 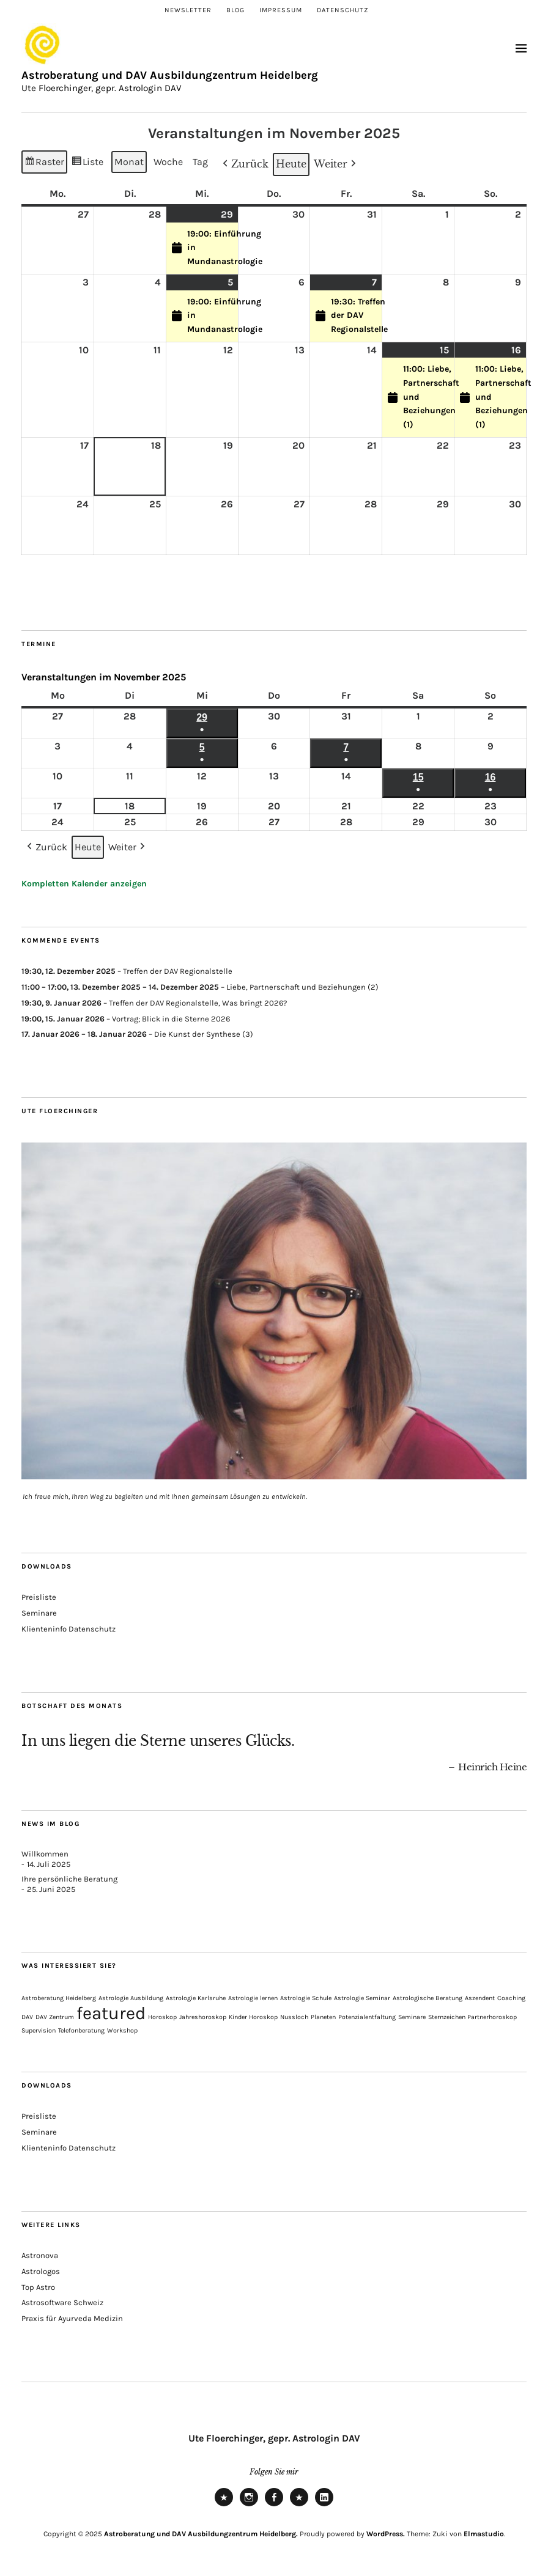 What do you see at coordinates (27, 2017) in the screenshot?
I see `DAV [DAV (1 Eintrag)]` at bounding box center [27, 2017].